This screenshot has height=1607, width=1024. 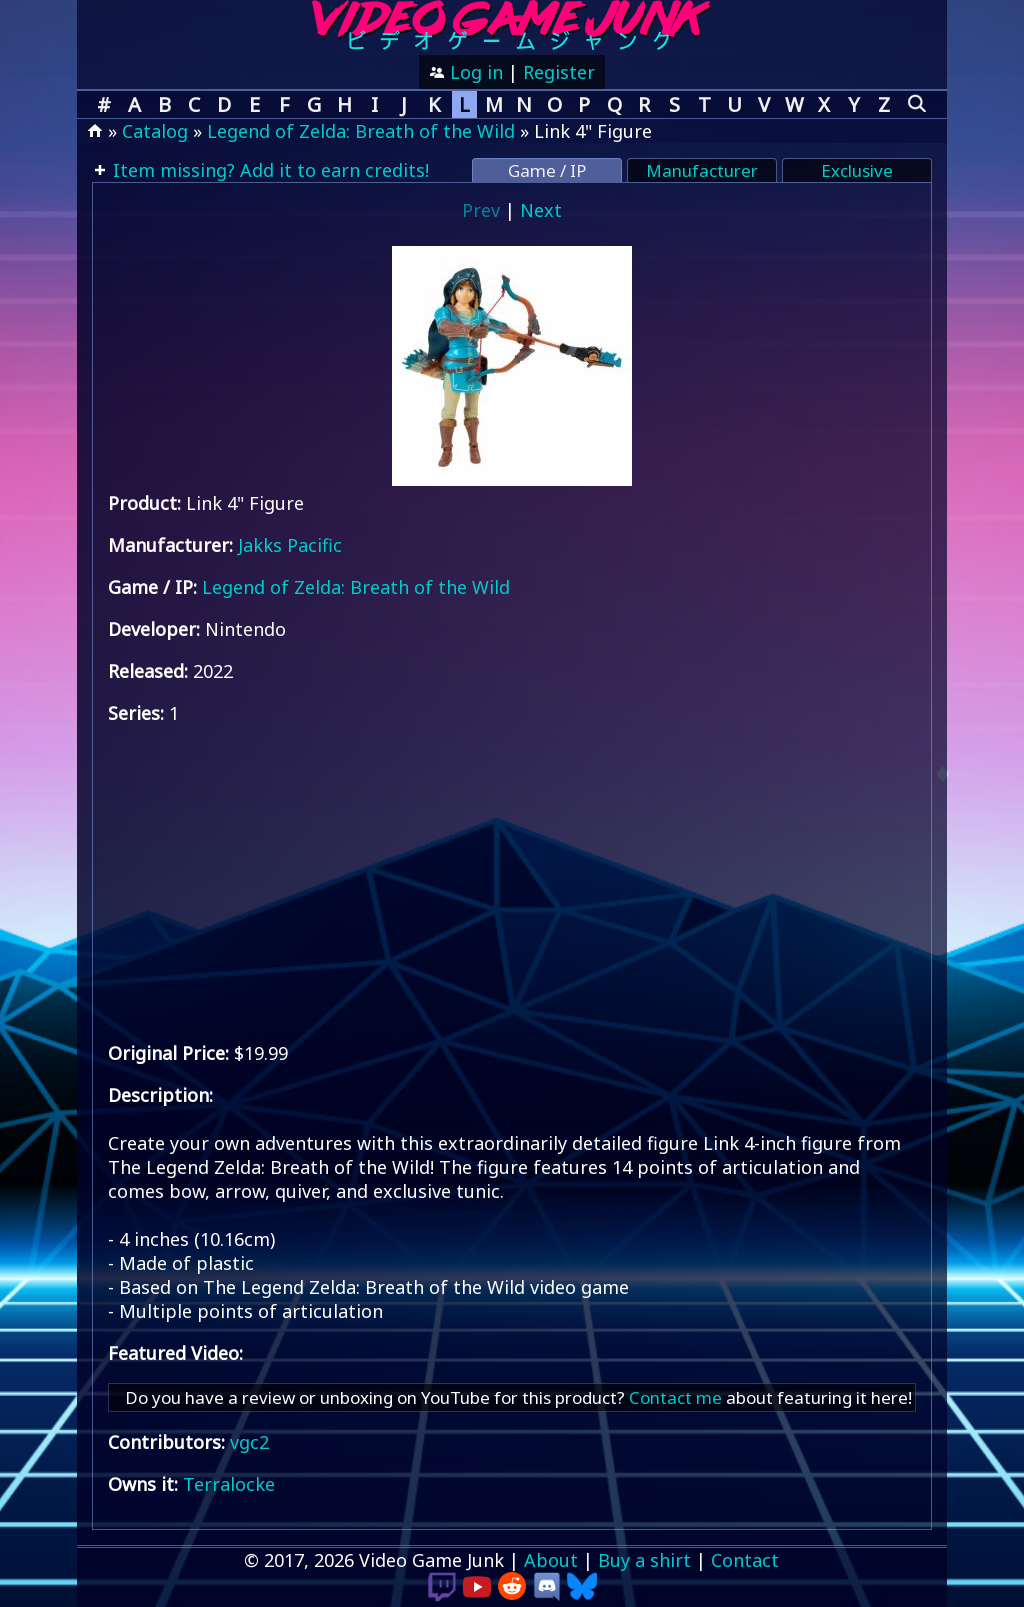 What do you see at coordinates (541, 210) in the screenshot?
I see `Next` at bounding box center [541, 210].